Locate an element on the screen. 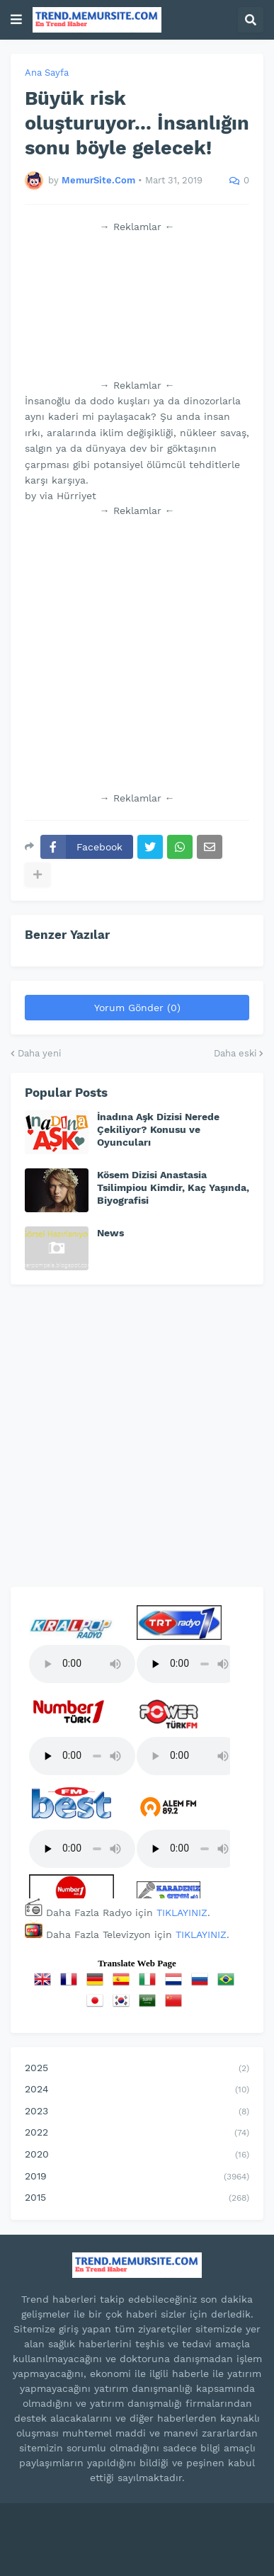 Image resolution: width=274 pixels, height=2576 pixels. TIKLAYINIZ is located at coordinates (181, 1912).